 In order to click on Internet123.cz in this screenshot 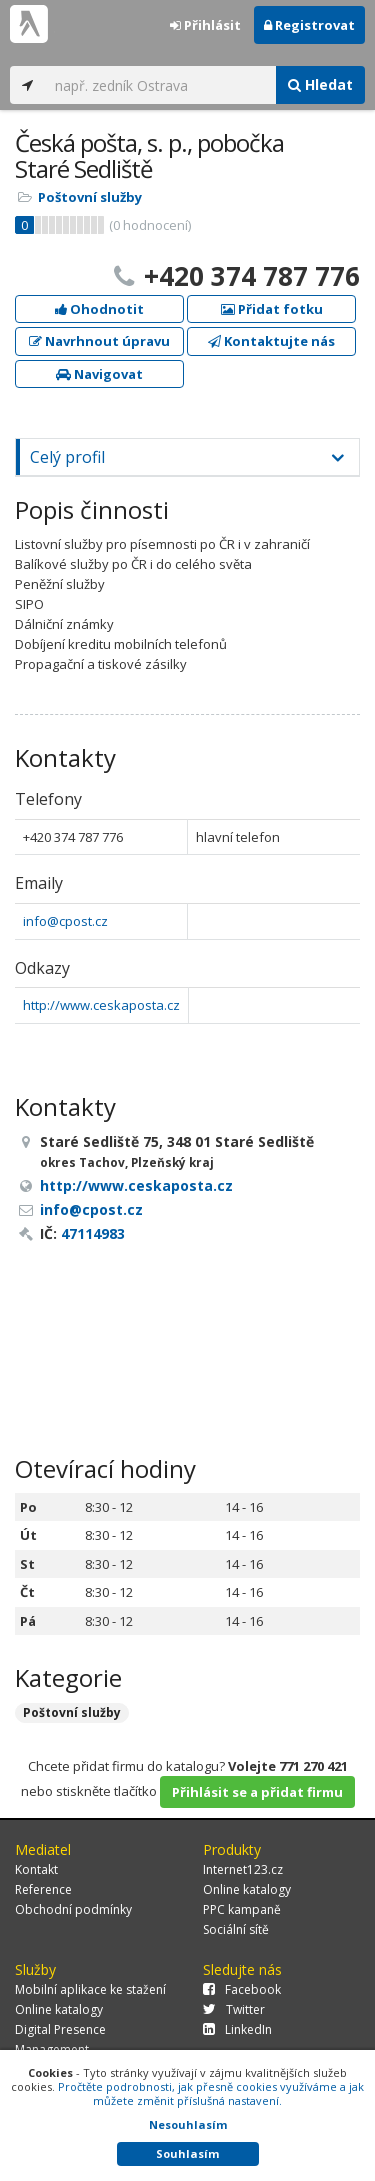, I will do `click(243, 1869)`.